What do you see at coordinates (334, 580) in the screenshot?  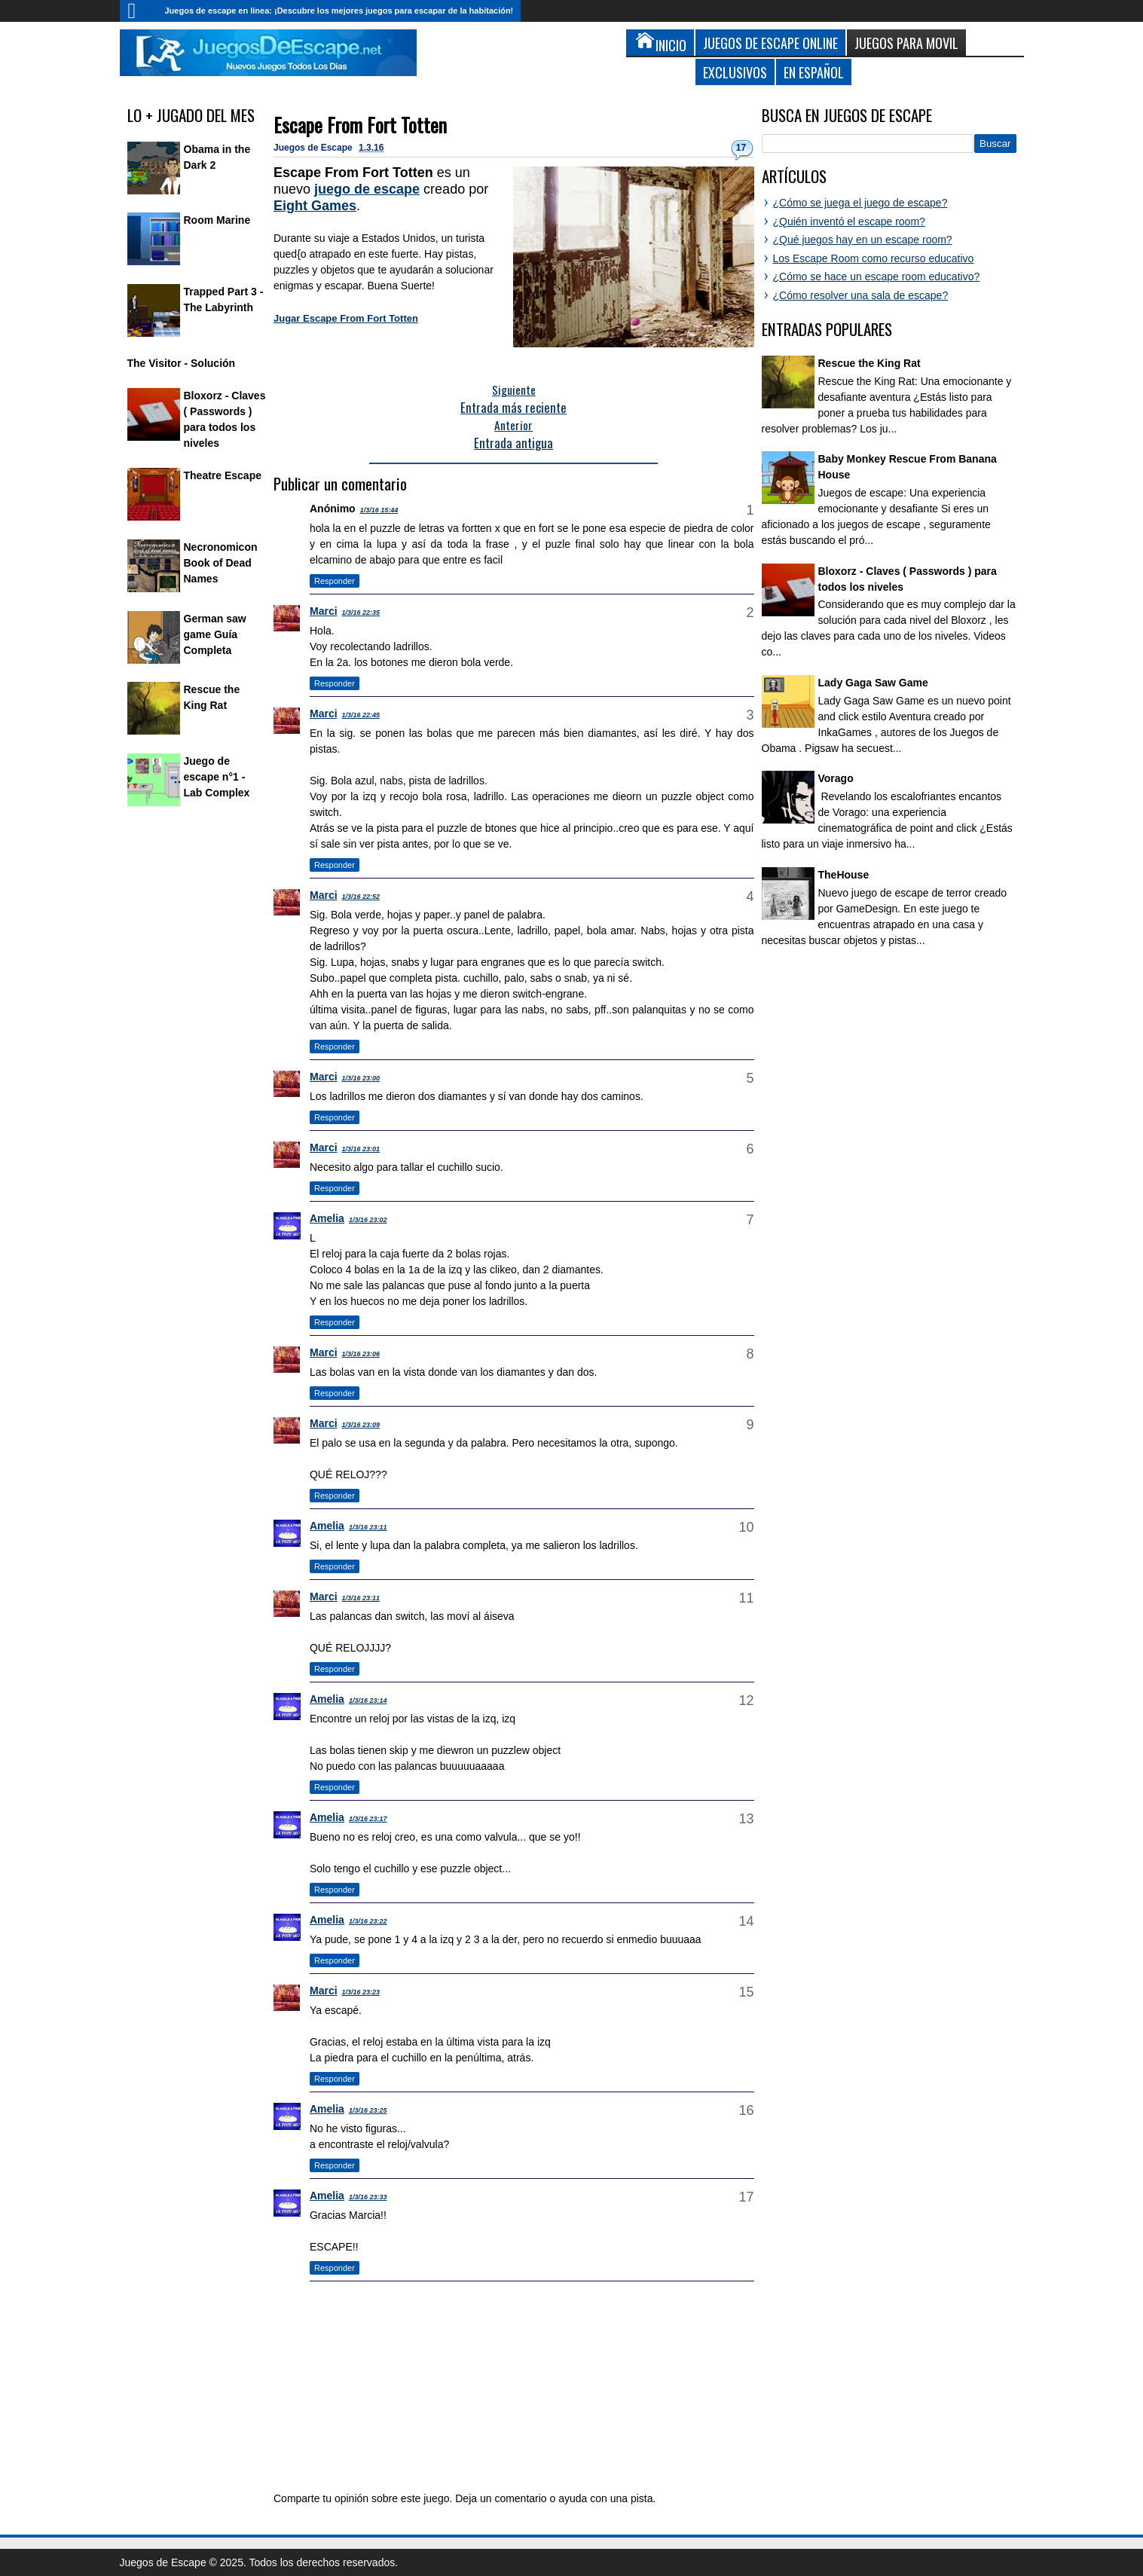 I see `Responder` at bounding box center [334, 580].